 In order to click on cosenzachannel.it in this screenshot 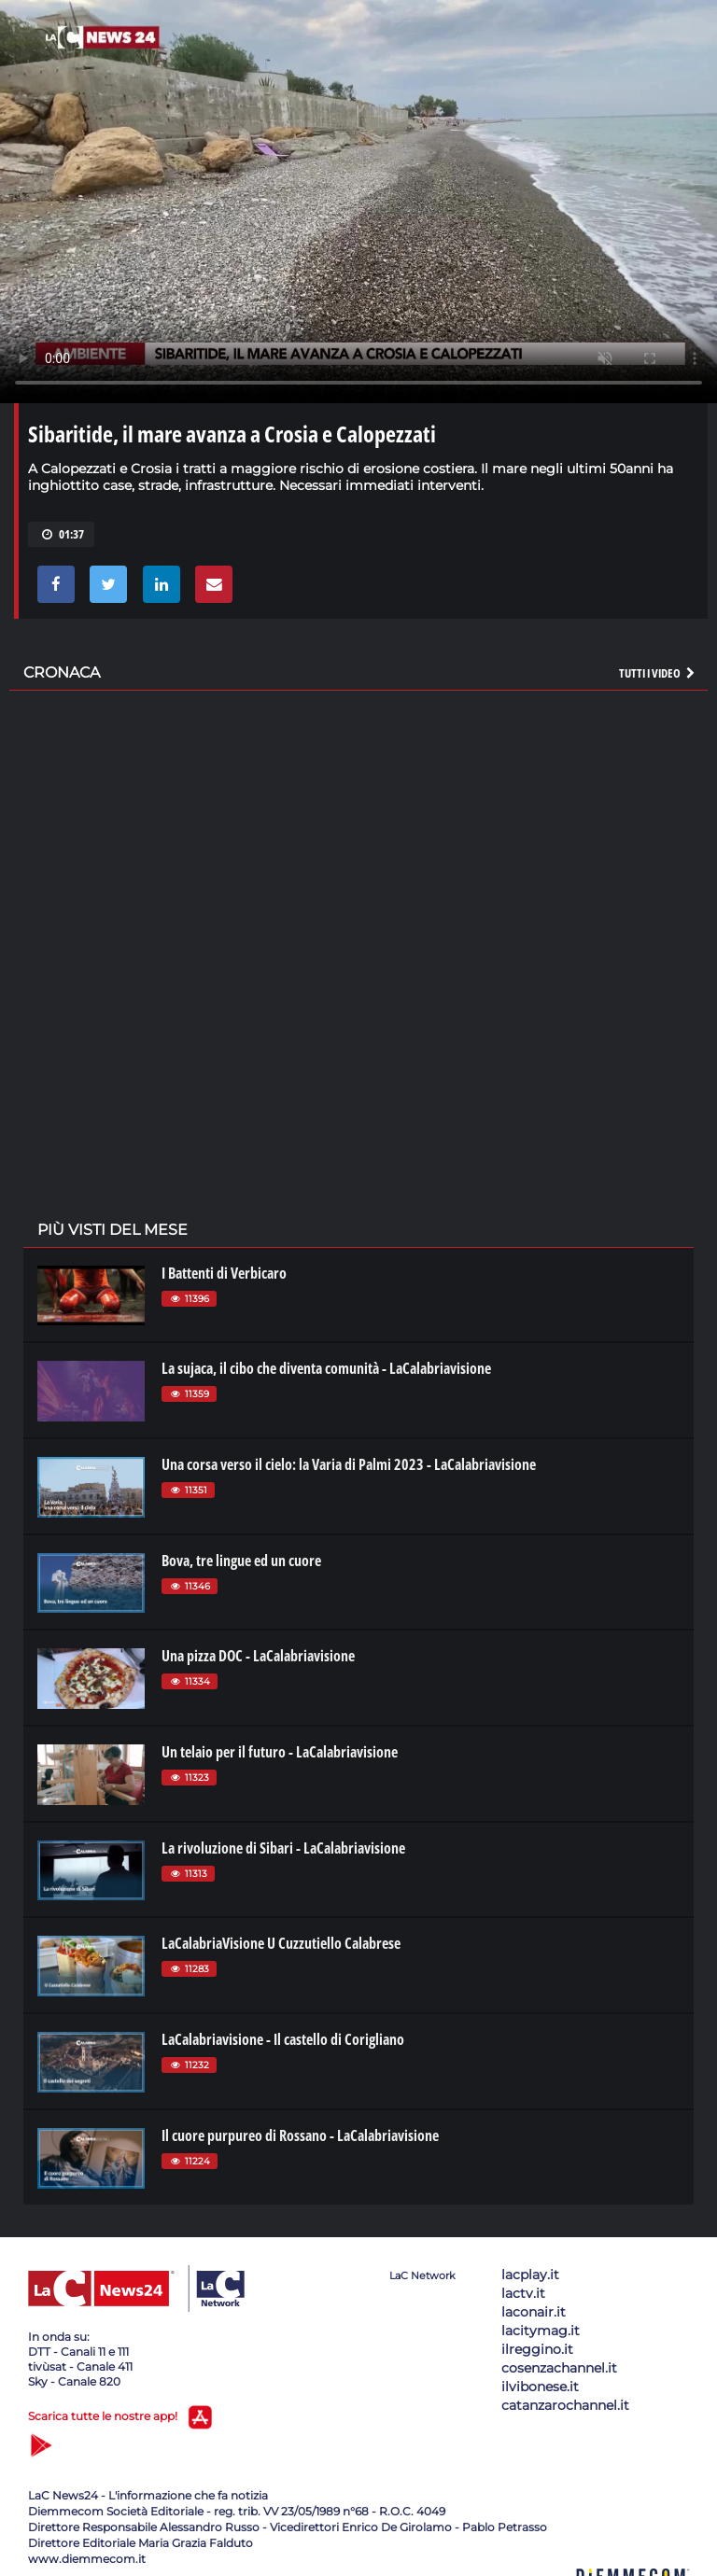, I will do `click(559, 2367)`.